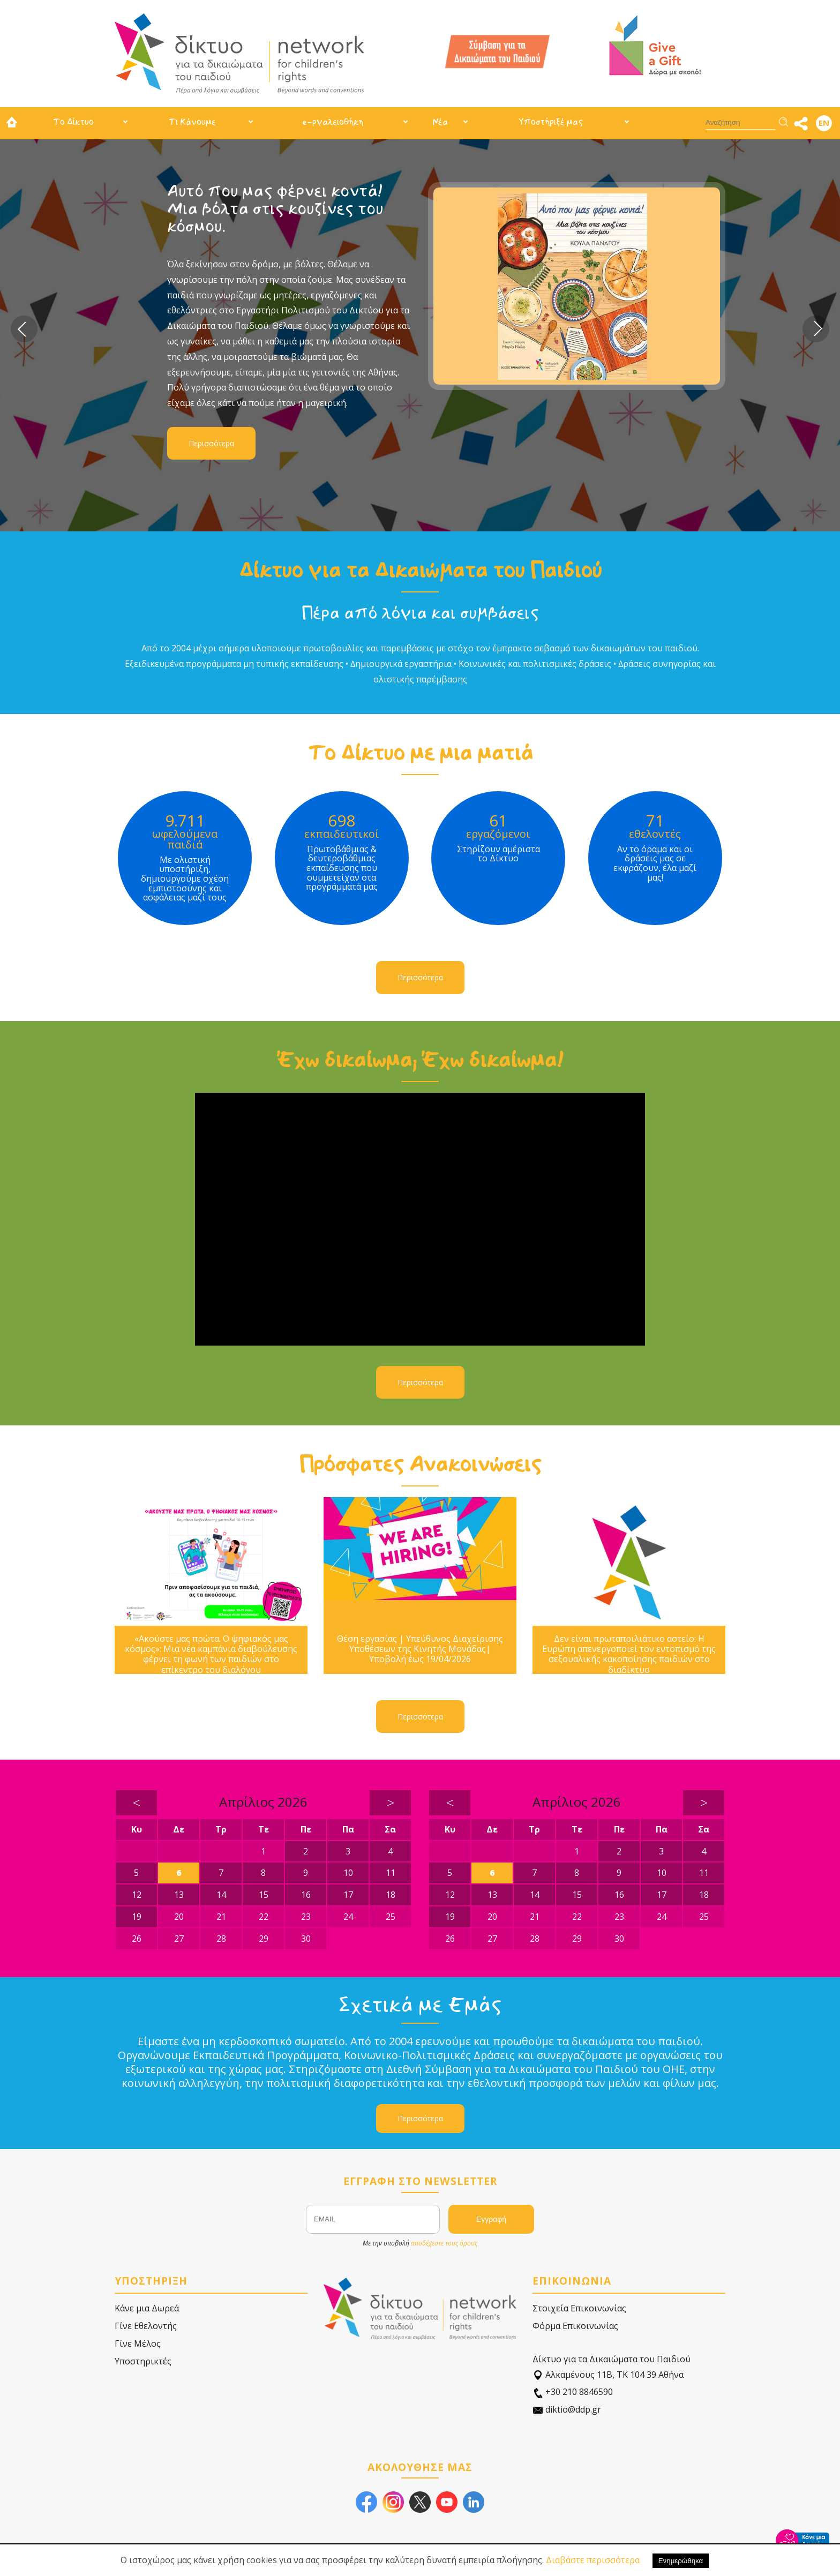  What do you see at coordinates (348, 1895) in the screenshot?
I see `17` at bounding box center [348, 1895].